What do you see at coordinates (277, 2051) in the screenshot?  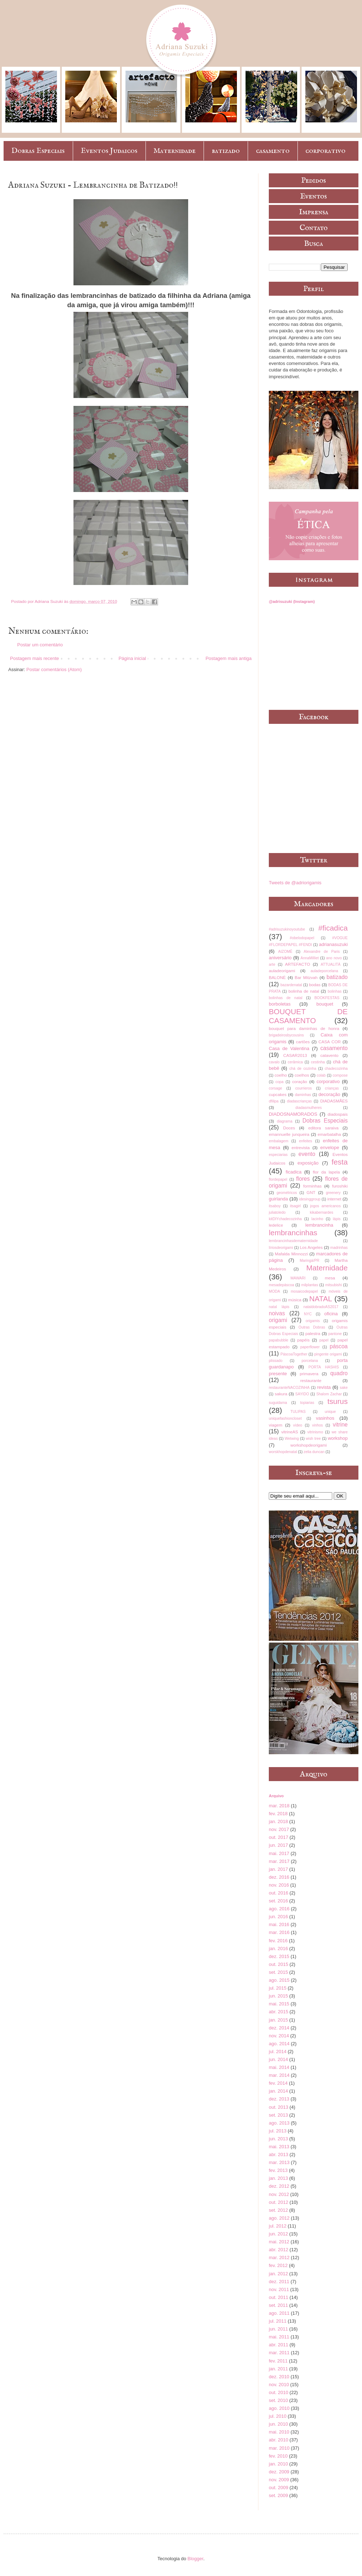 I see `jul. 2014` at bounding box center [277, 2051].